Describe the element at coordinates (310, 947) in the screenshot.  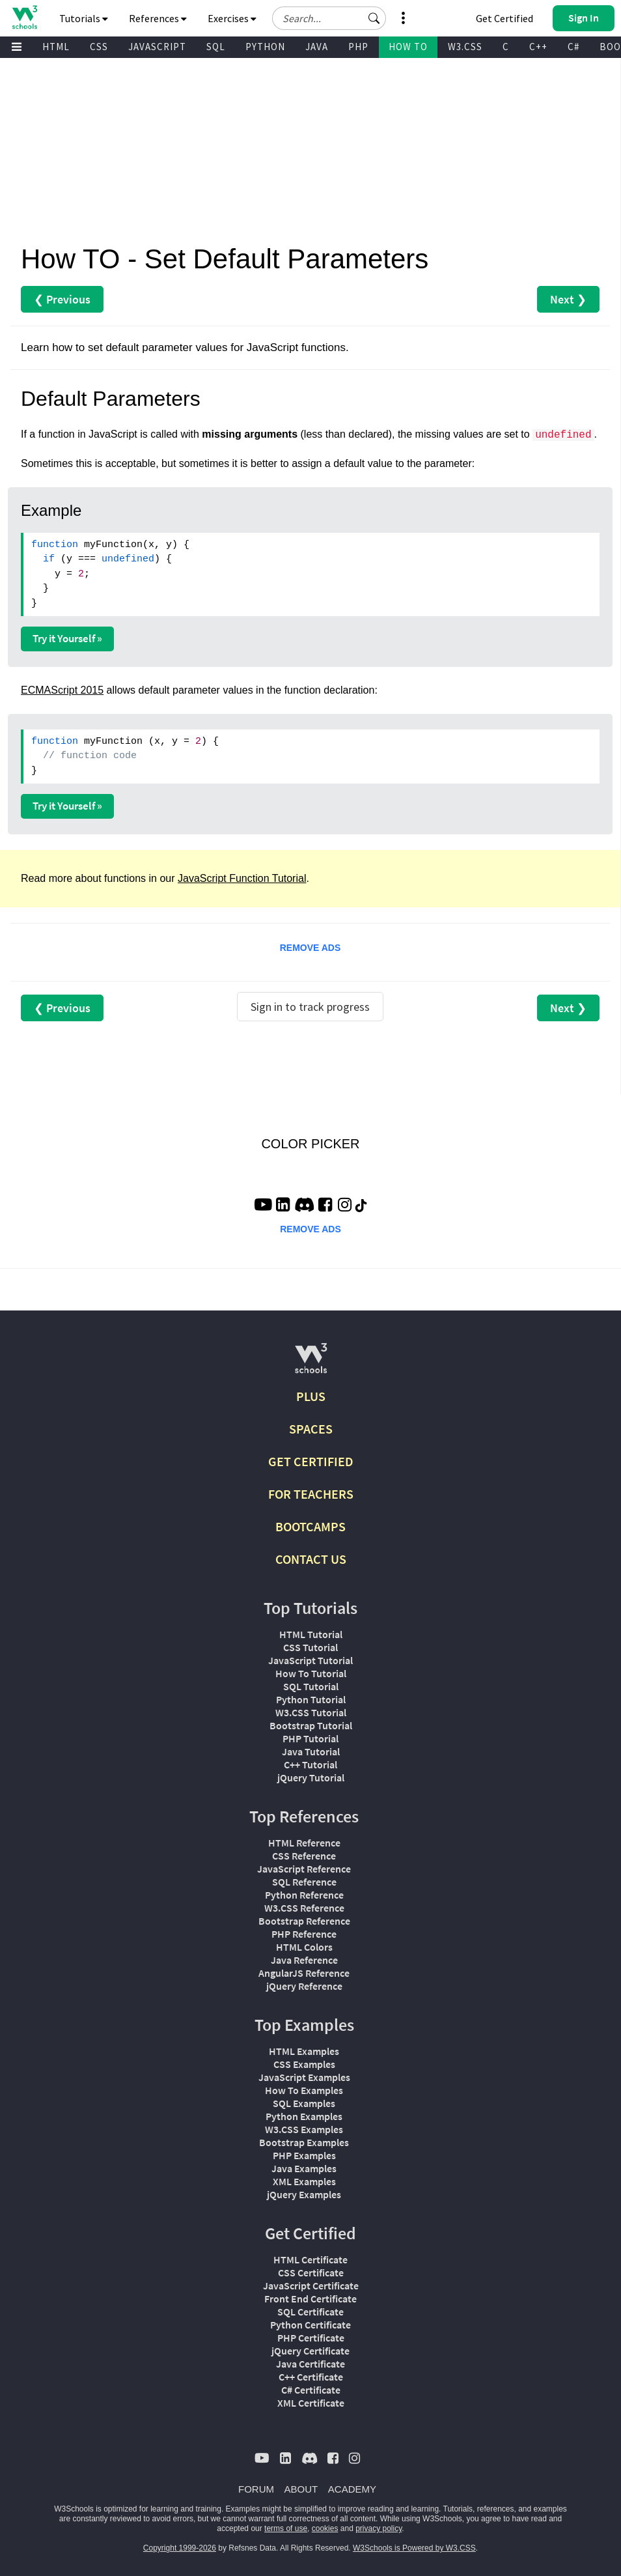
I see `REMOVE ADS` at that location.